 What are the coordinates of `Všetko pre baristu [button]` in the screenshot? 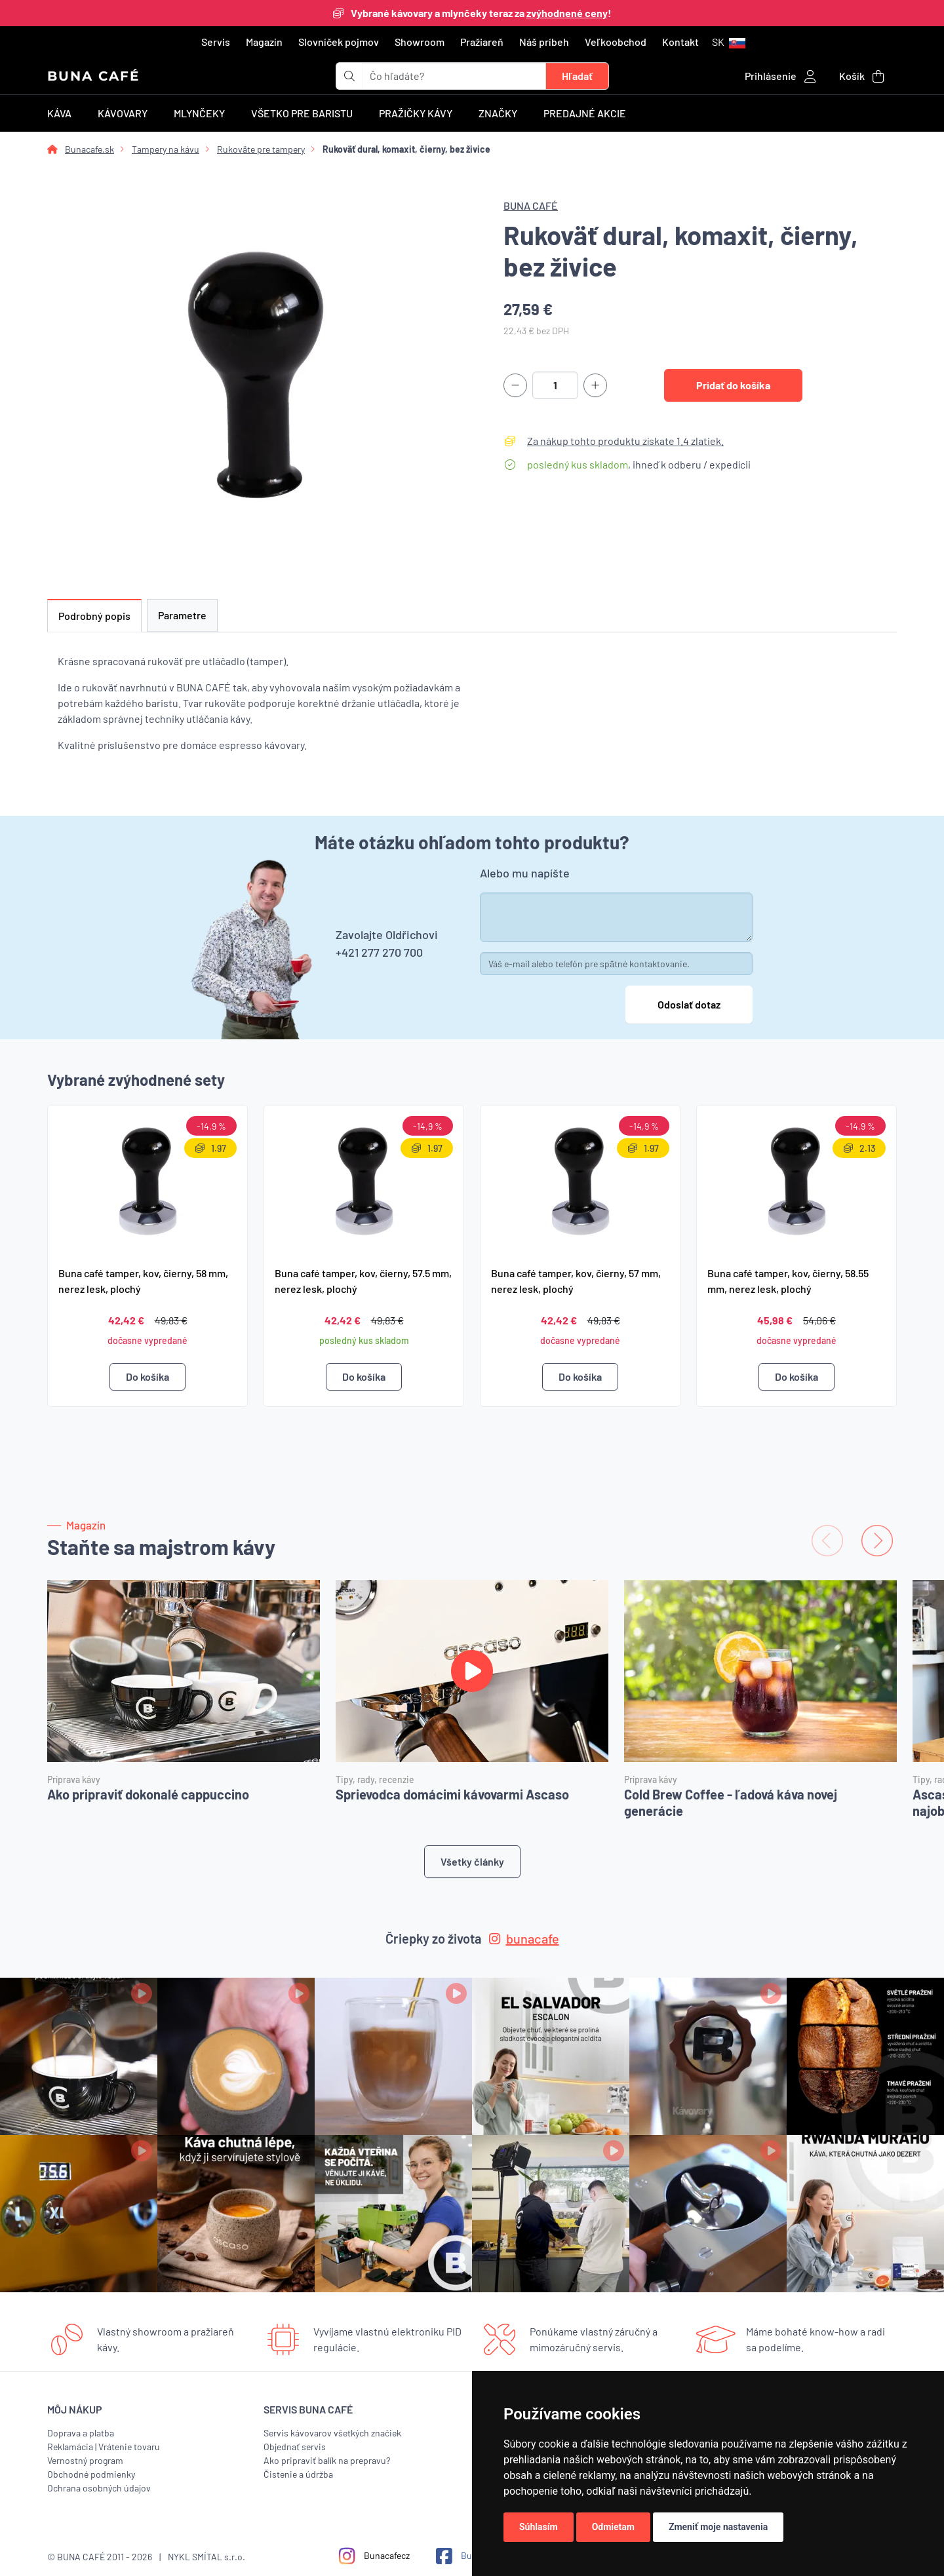 It's located at (302, 113).